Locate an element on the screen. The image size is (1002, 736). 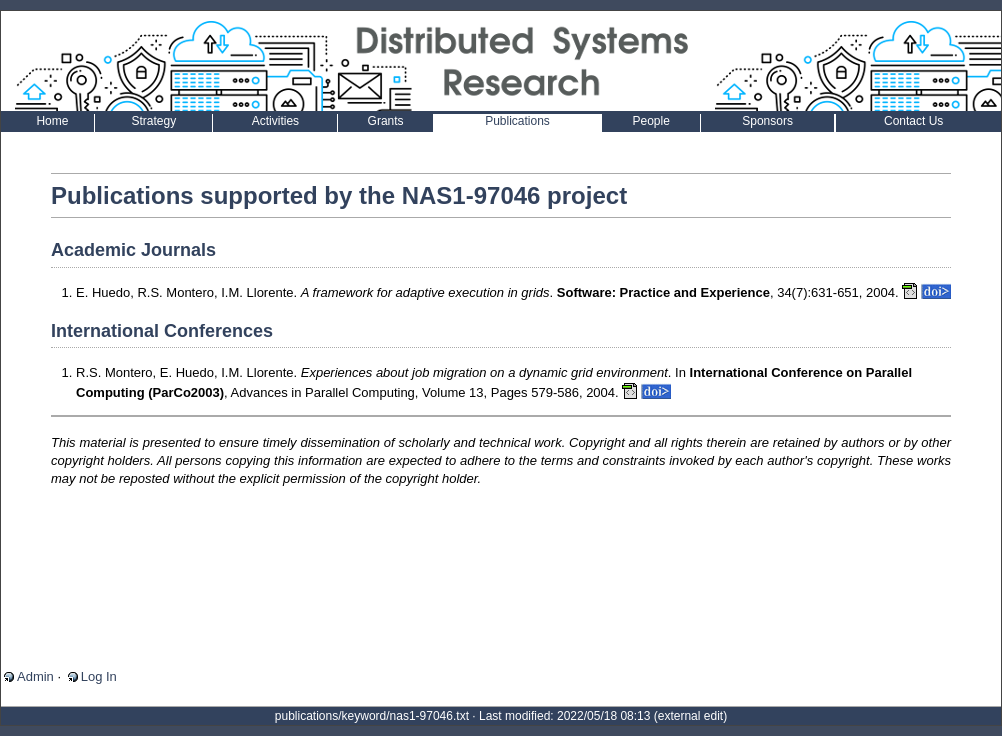
Log In is located at coordinates (99, 676).